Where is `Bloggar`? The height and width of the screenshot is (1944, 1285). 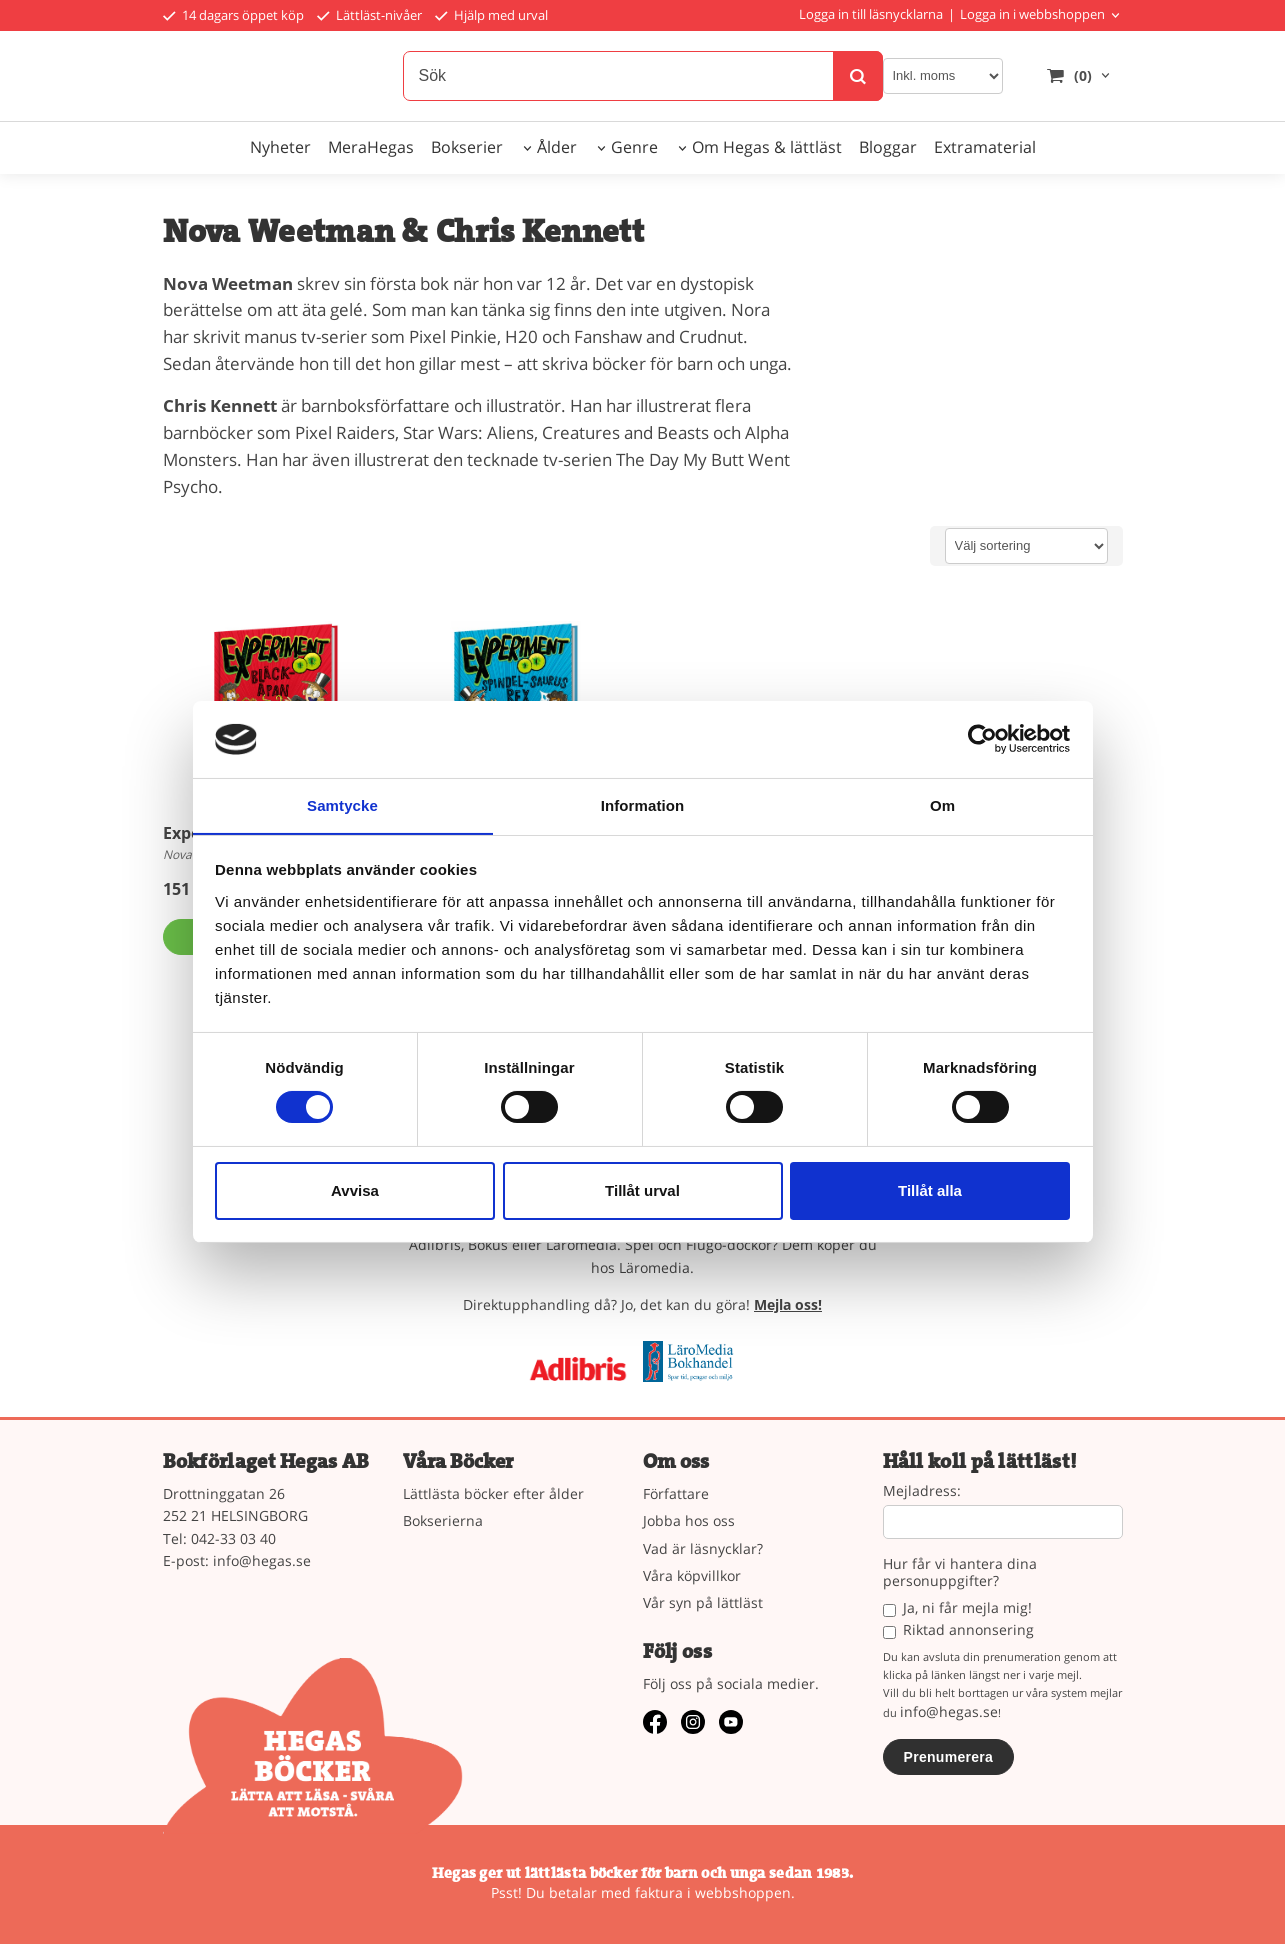
Bloggar is located at coordinates (888, 147).